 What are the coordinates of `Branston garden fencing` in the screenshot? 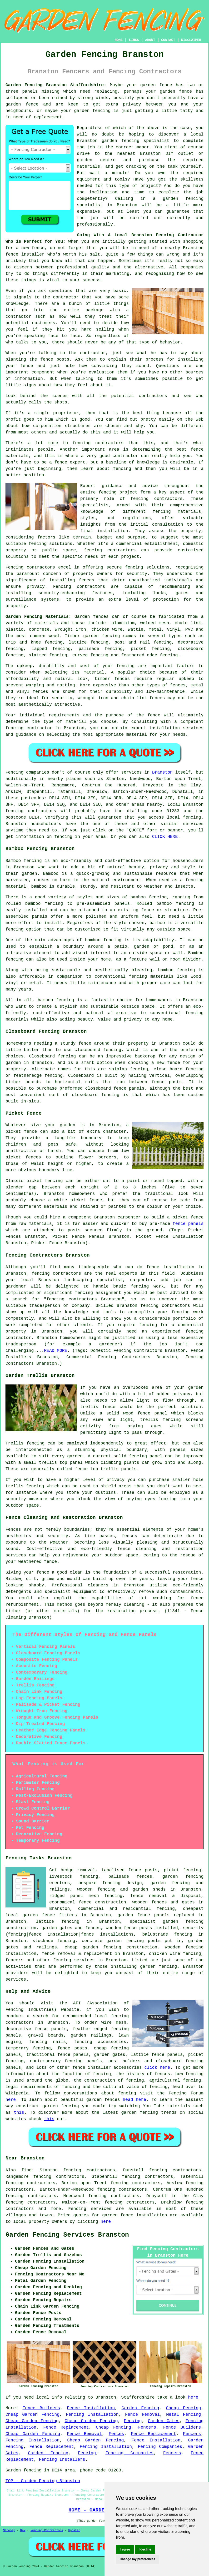 It's located at (108, 140).